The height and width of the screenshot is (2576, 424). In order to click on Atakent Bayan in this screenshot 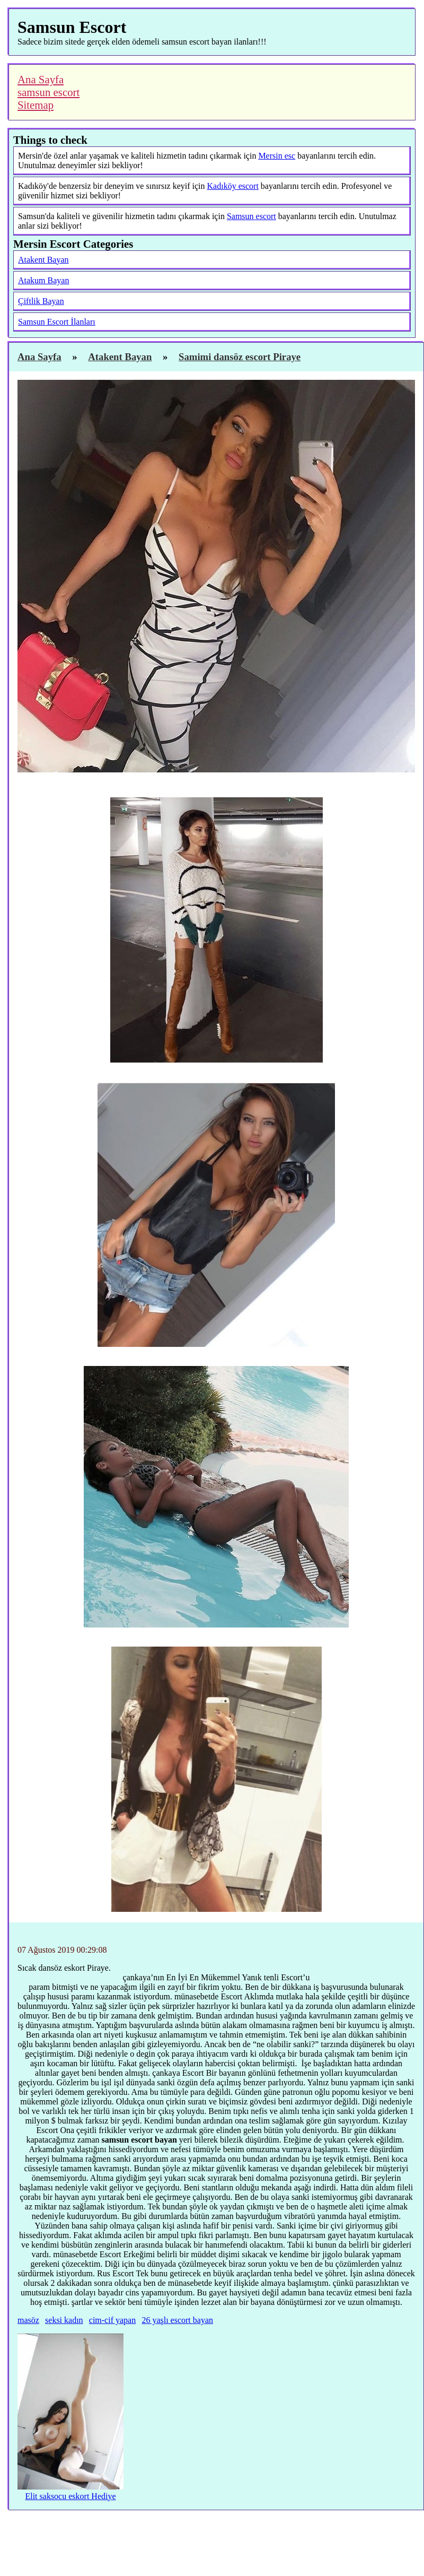, I will do `click(43, 259)`.